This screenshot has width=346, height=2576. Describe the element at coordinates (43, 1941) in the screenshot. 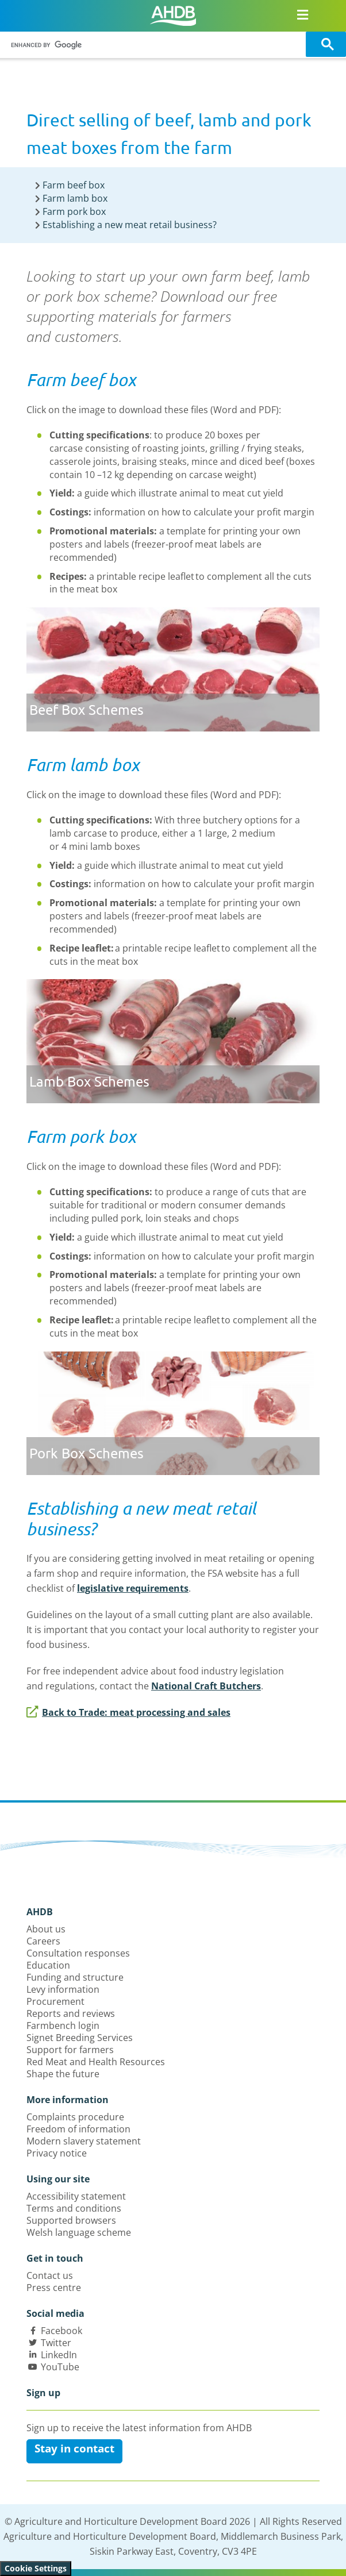

I see `Careers` at that location.